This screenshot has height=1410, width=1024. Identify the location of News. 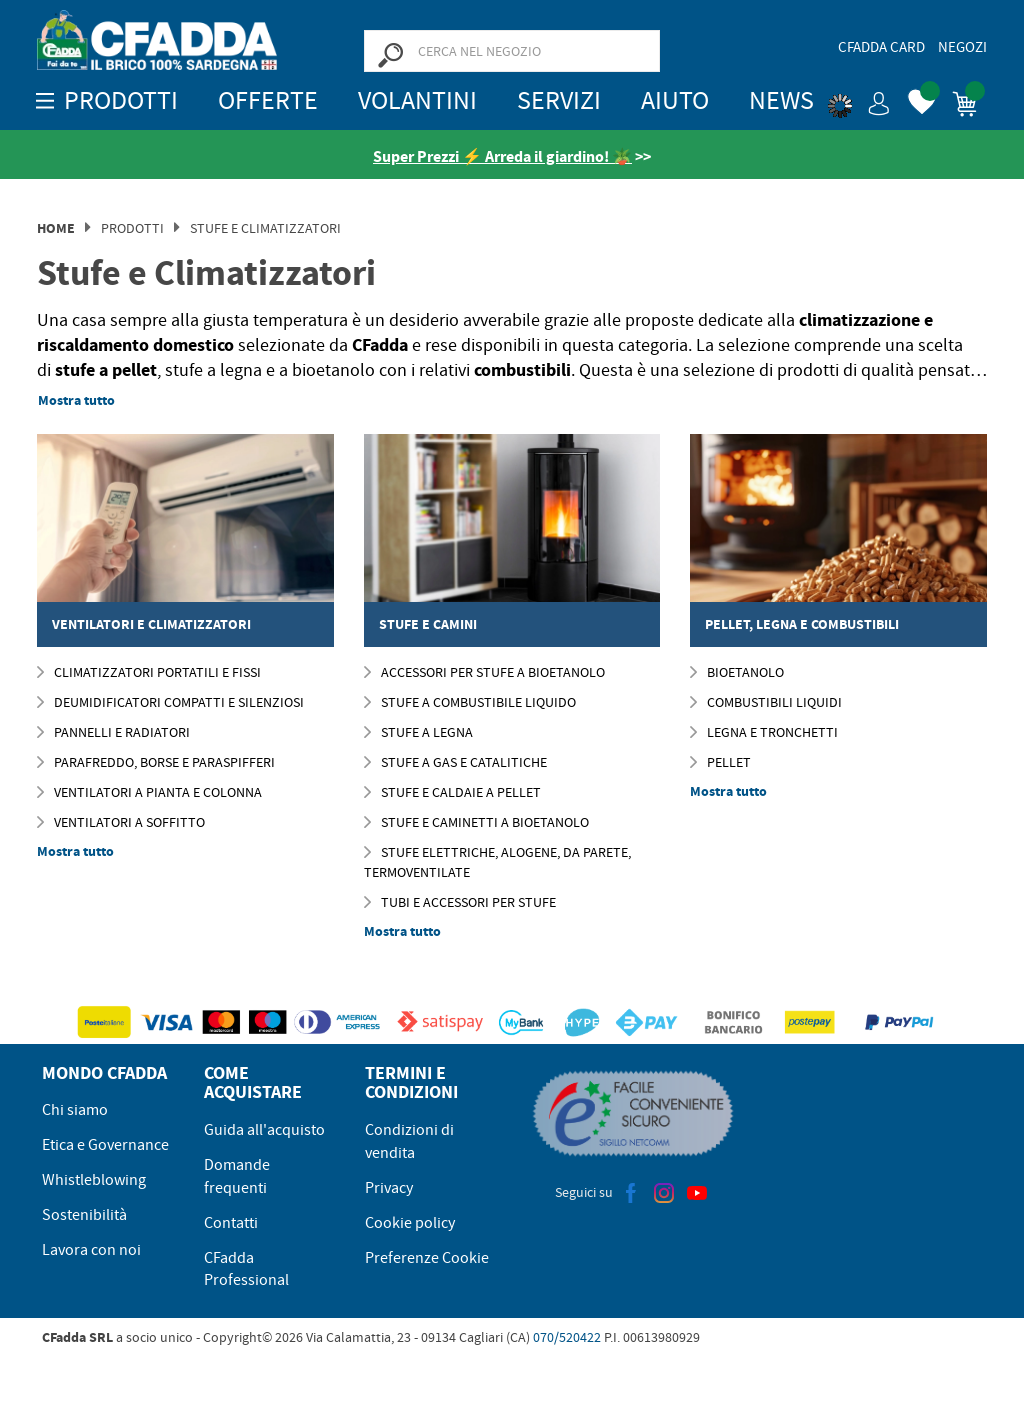
(781, 100).